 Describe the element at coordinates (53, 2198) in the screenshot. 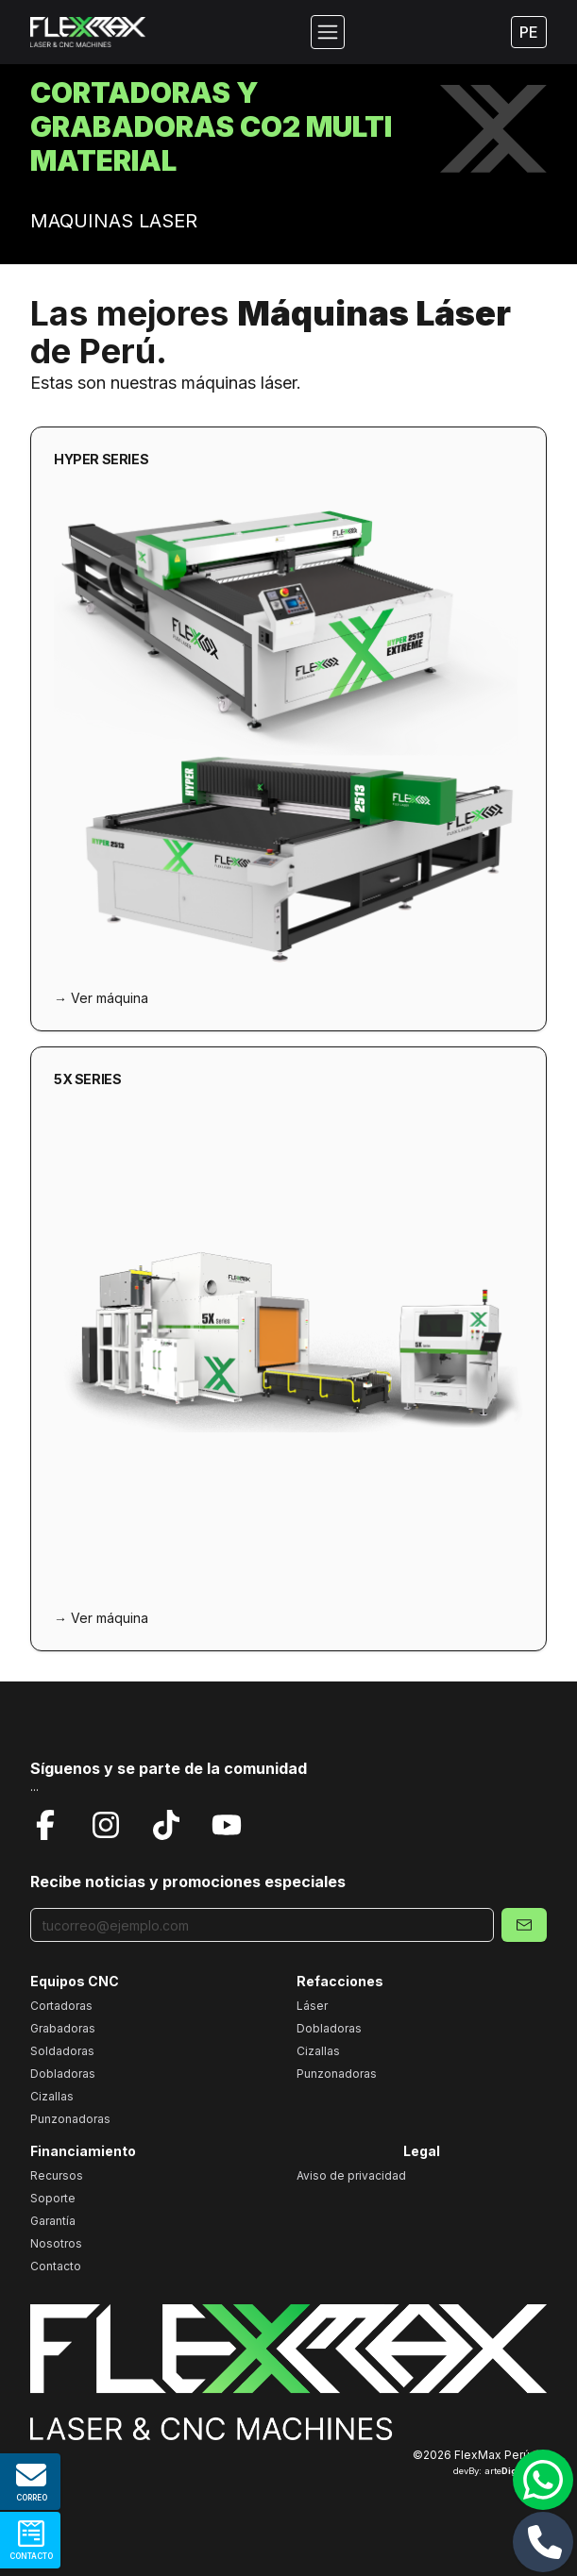

I see `Soporte` at that location.